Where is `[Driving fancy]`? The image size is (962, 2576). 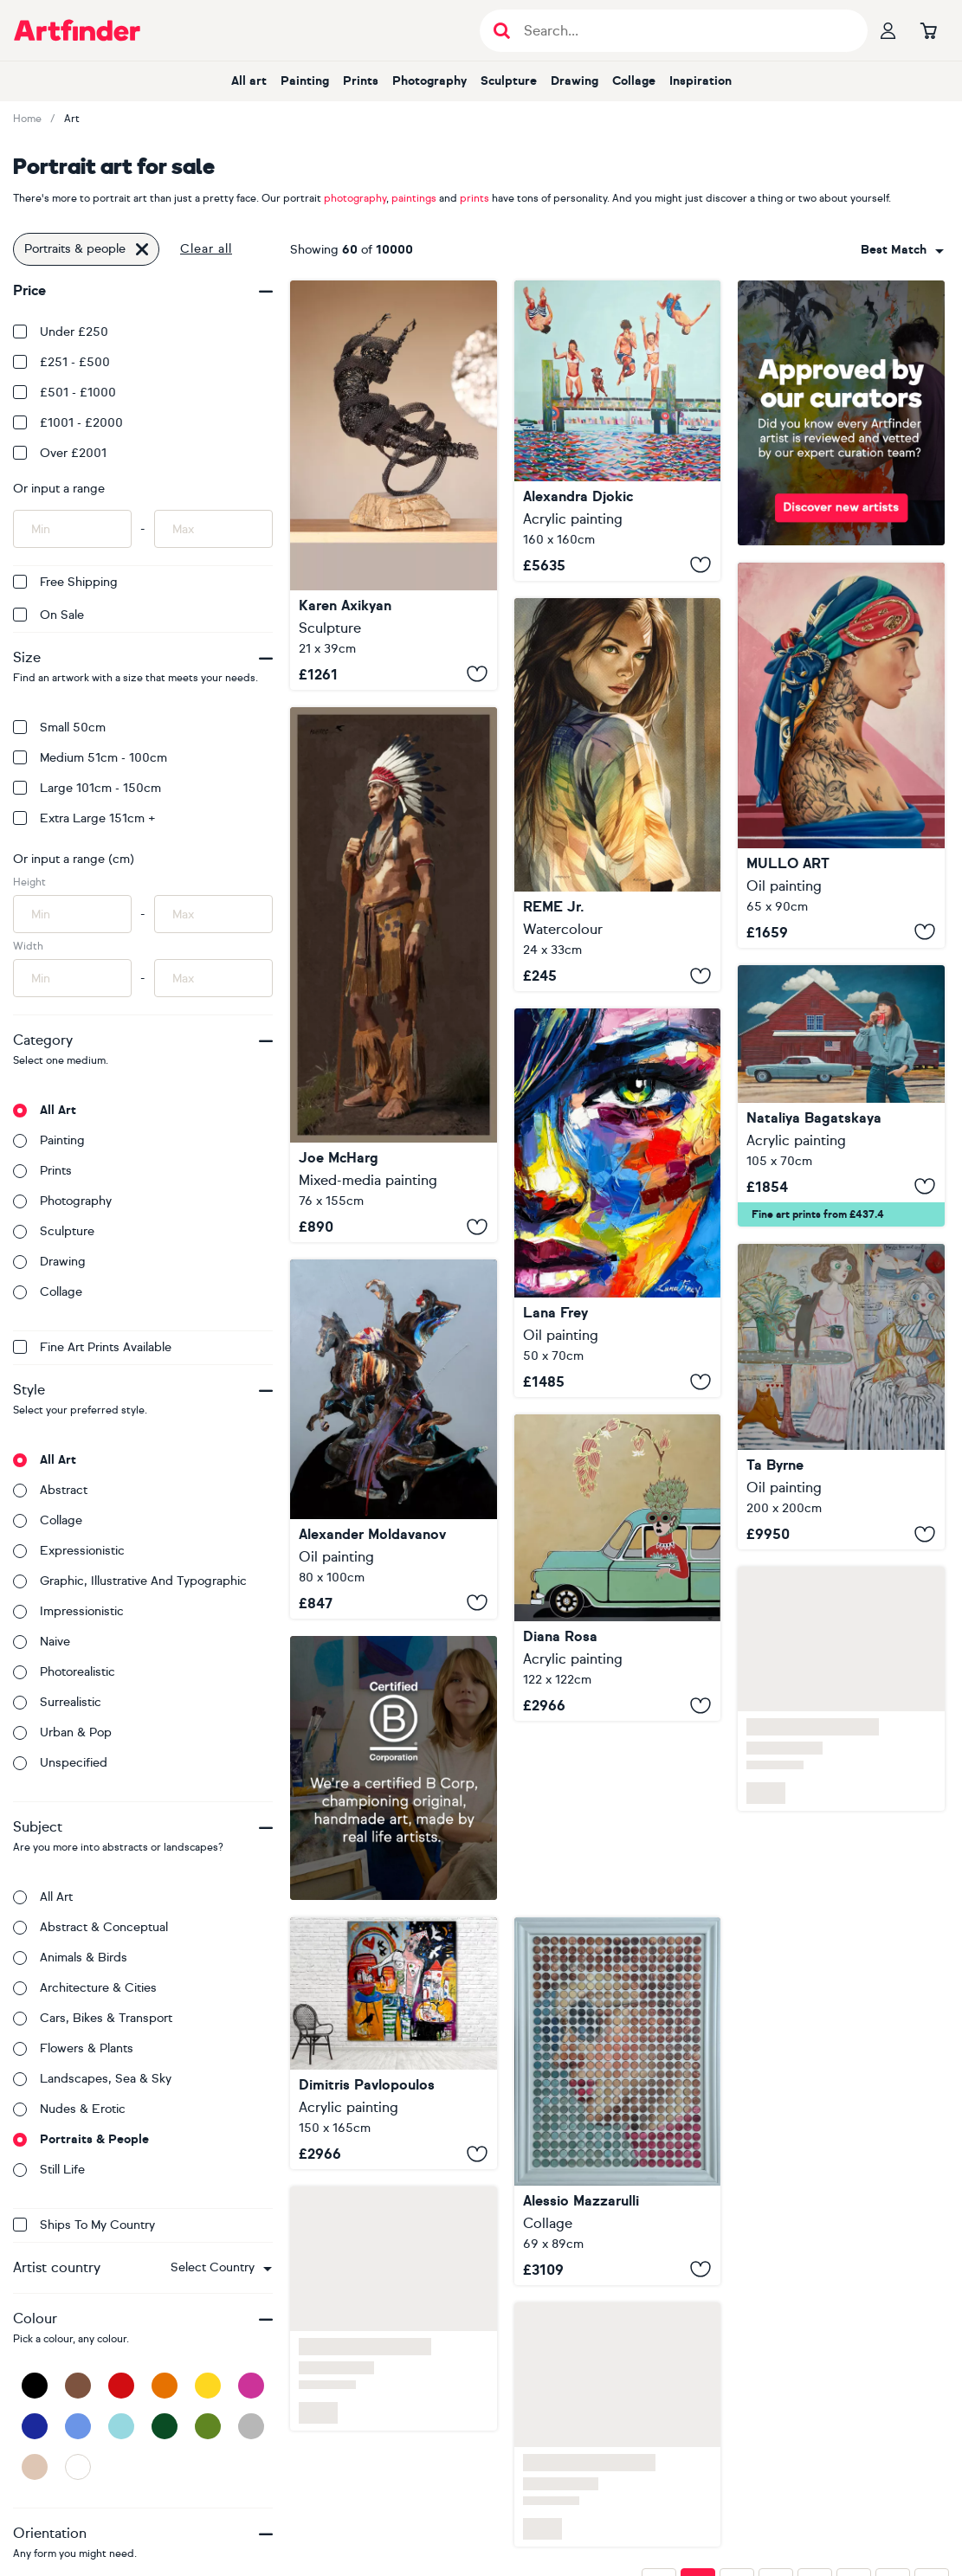
[Driving fancy] is located at coordinates (617, 1567).